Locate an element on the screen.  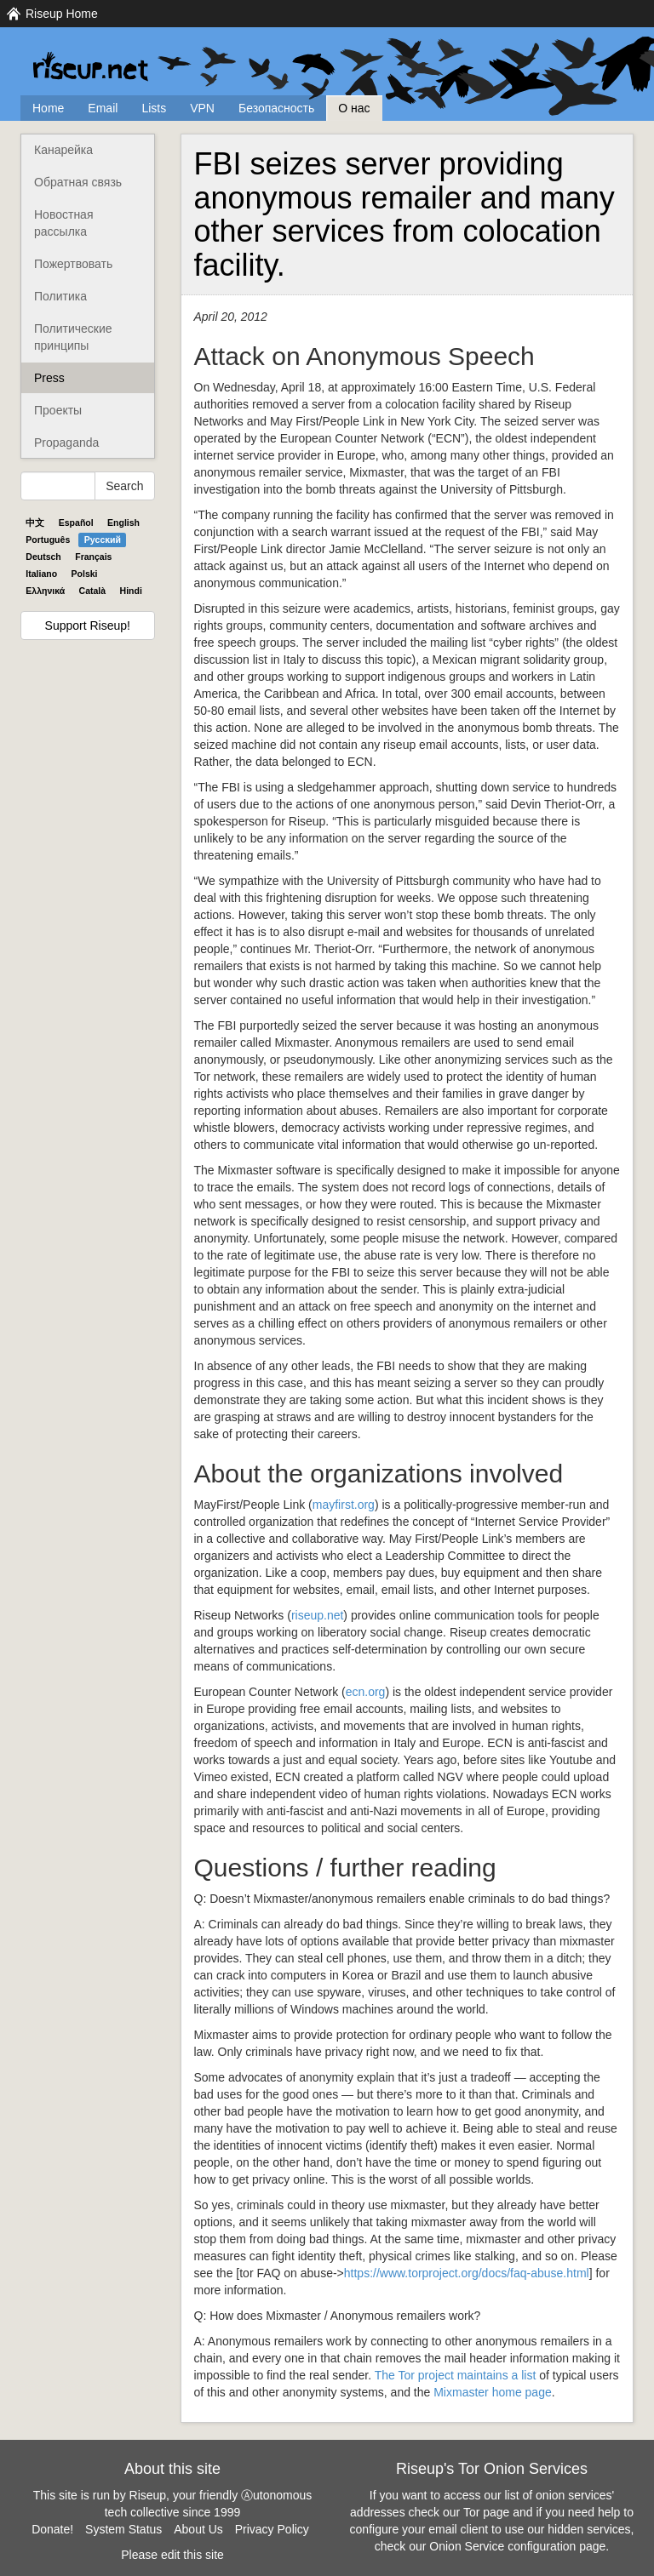
Privacy Policy is located at coordinates (272, 2529).